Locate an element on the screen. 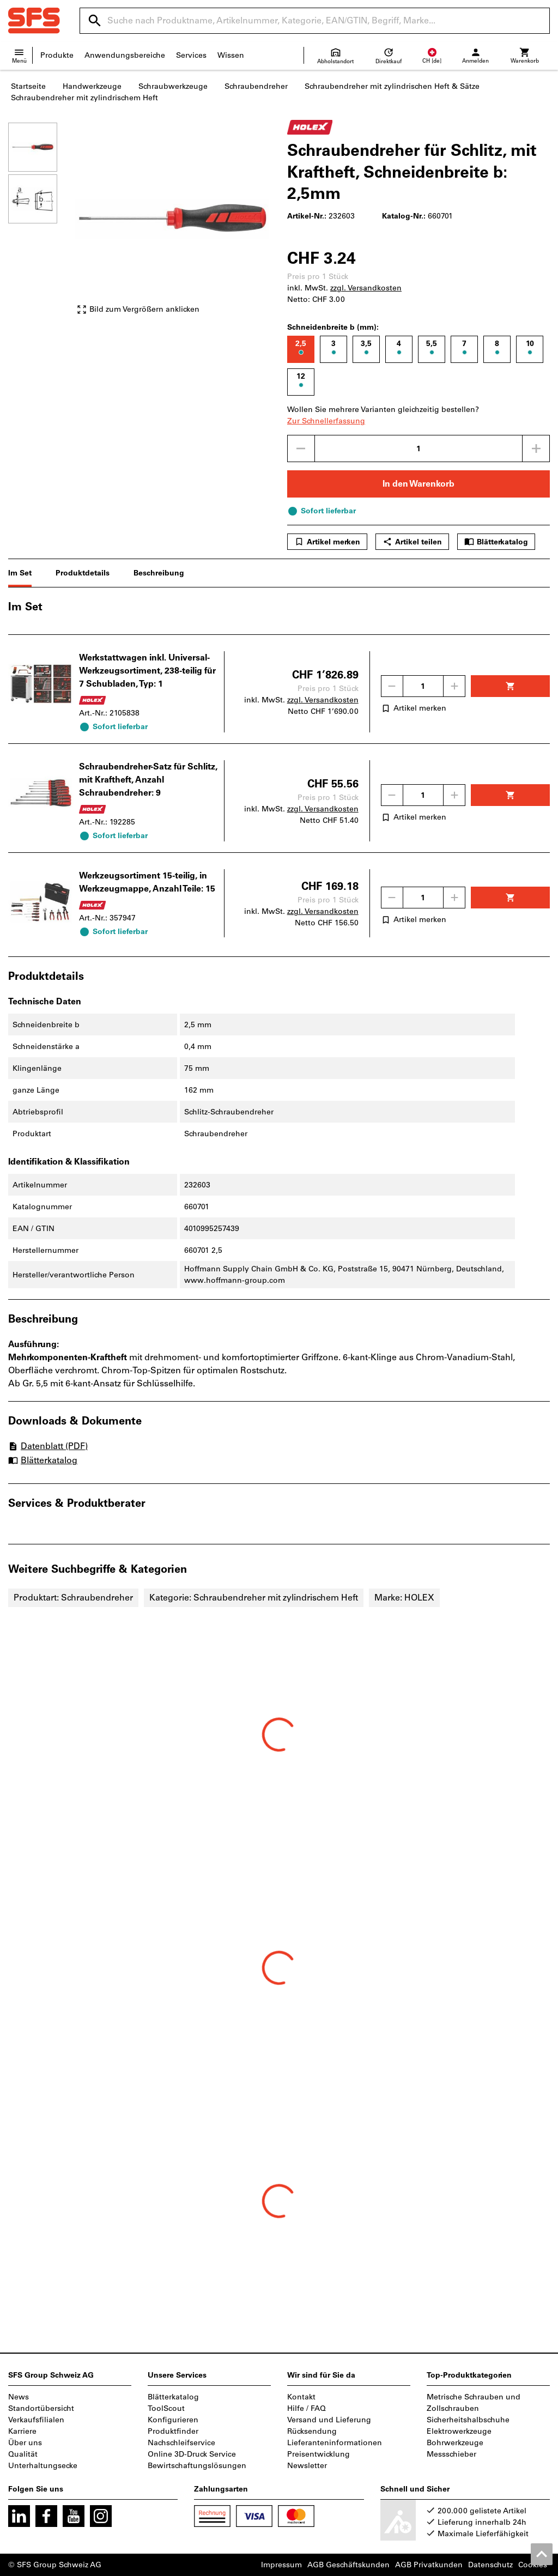 The width and height of the screenshot is (558, 2576). Schraubendreher-Satz für Schlitz, mit Kraftheft, Anzahl Schraubendreher: 9 is located at coordinates (148, 779).